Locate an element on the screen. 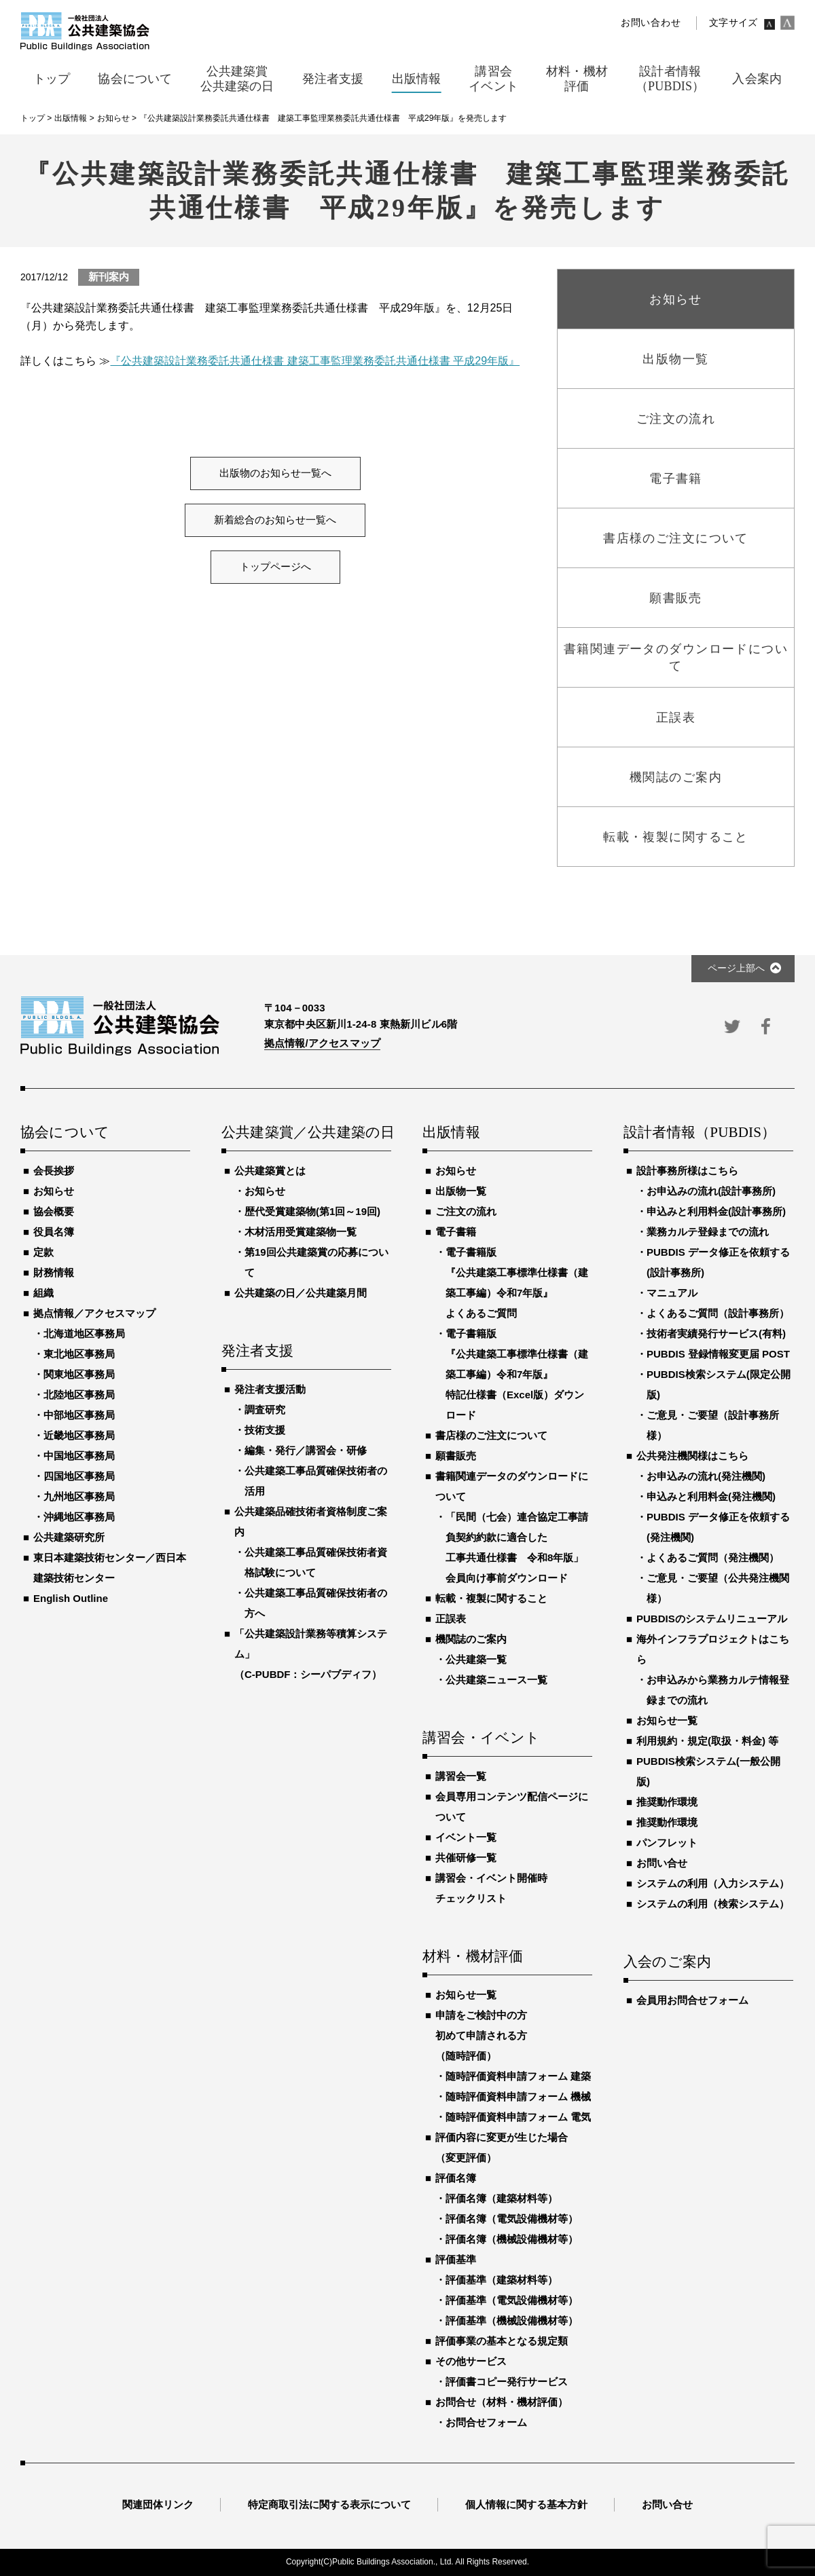  発注者支援活動 is located at coordinates (270, 1389).